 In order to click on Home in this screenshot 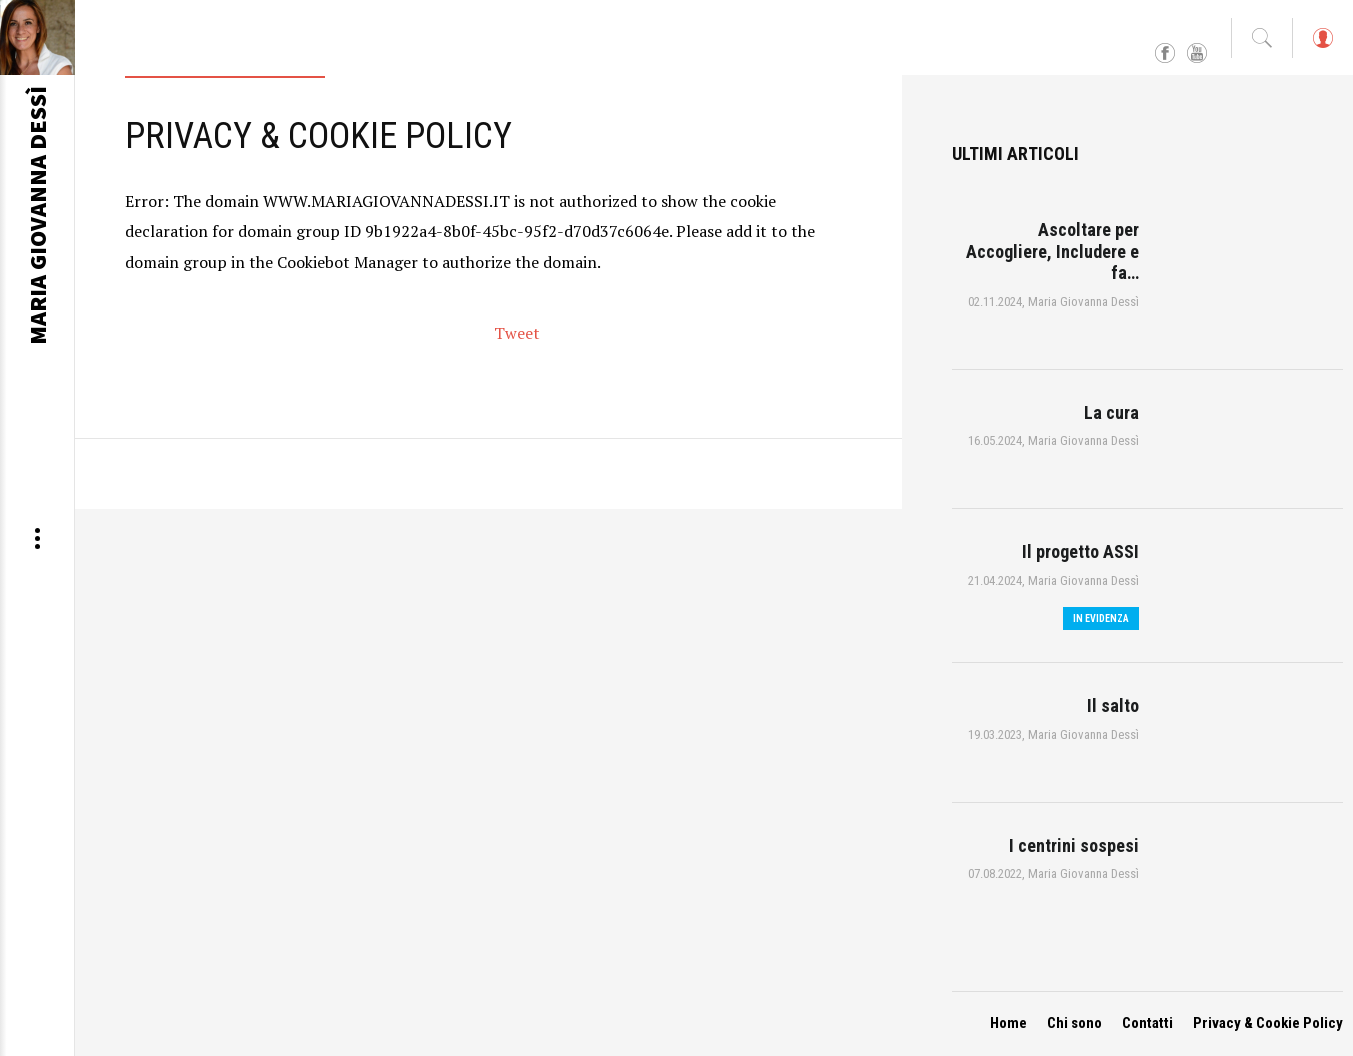, I will do `click(1008, 1023)`.